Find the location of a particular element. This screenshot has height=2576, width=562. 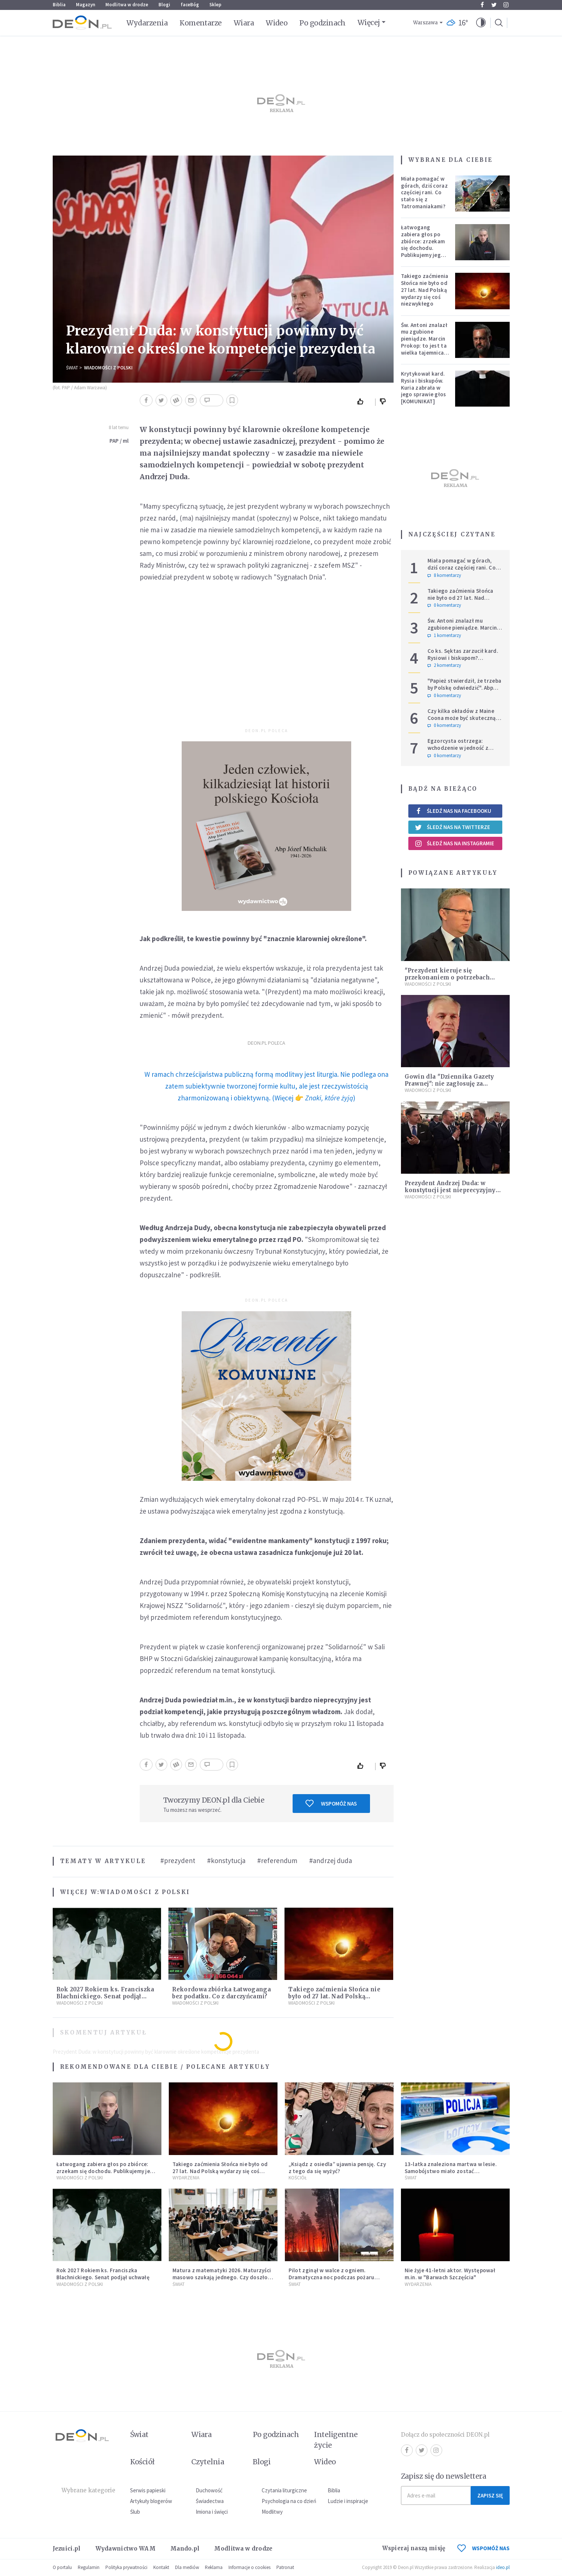

Pilot zginął w walce z ogniem. Dramatyczna noc podczas pożaru lasów na Lubelszczyźnie is located at coordinates (331, 2277).